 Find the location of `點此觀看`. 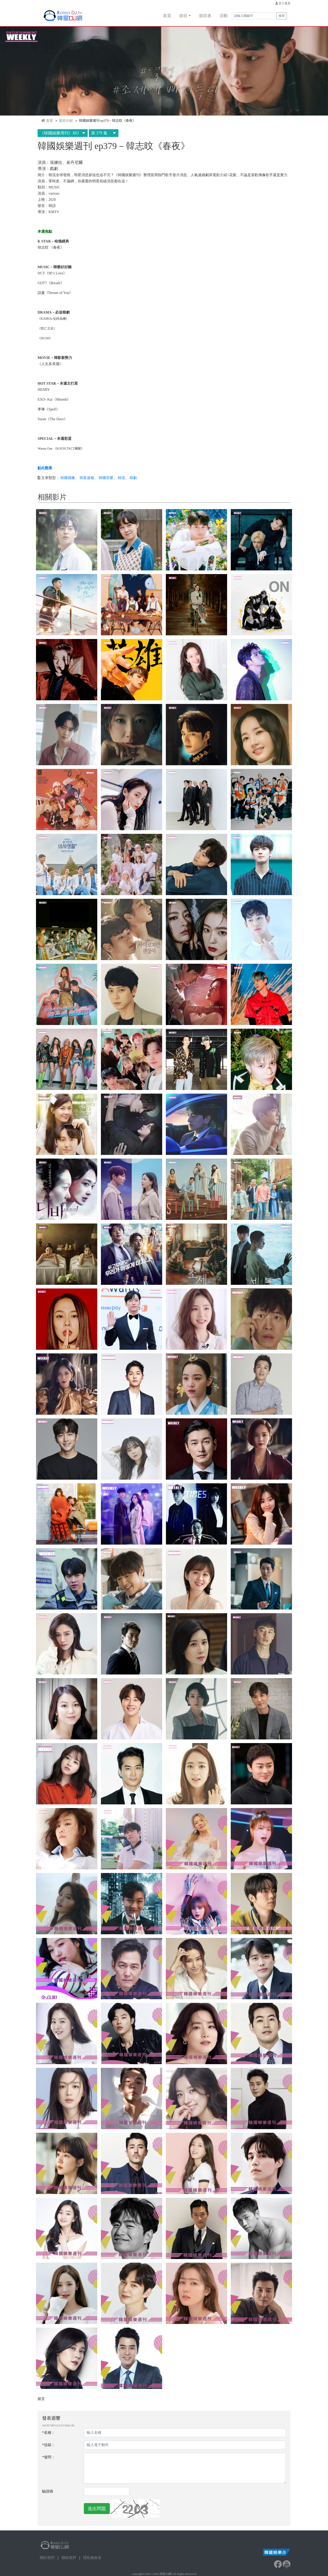

點此觀看 is located at coordinates (45, 468).